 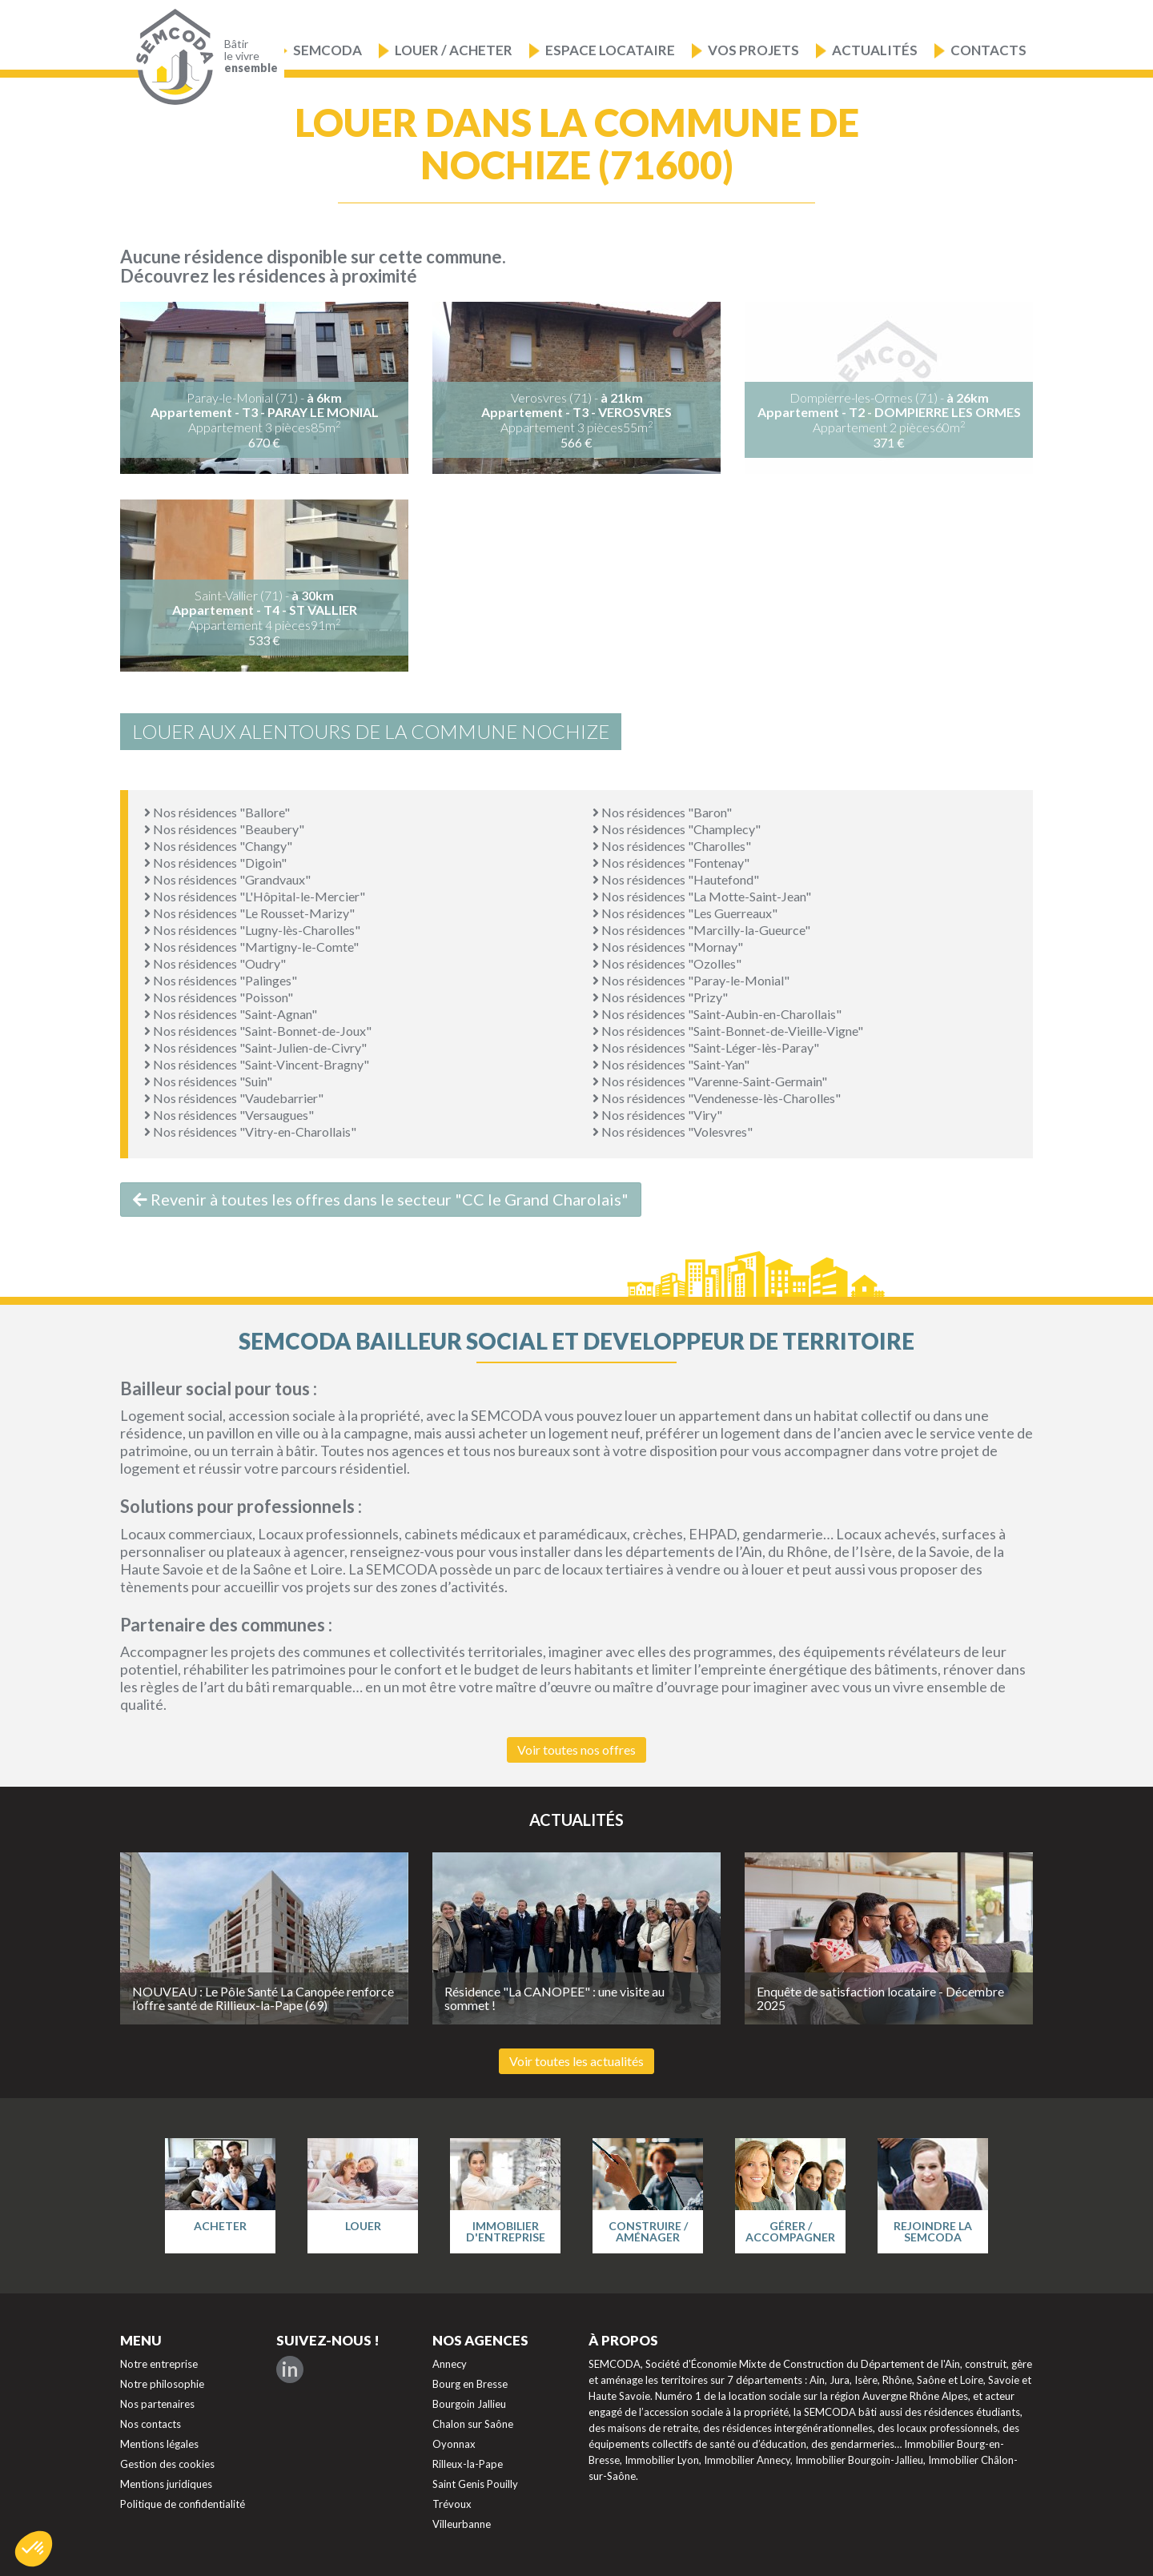 I want to click on Nos résidences "Oudry", so click(x=215, y=963).